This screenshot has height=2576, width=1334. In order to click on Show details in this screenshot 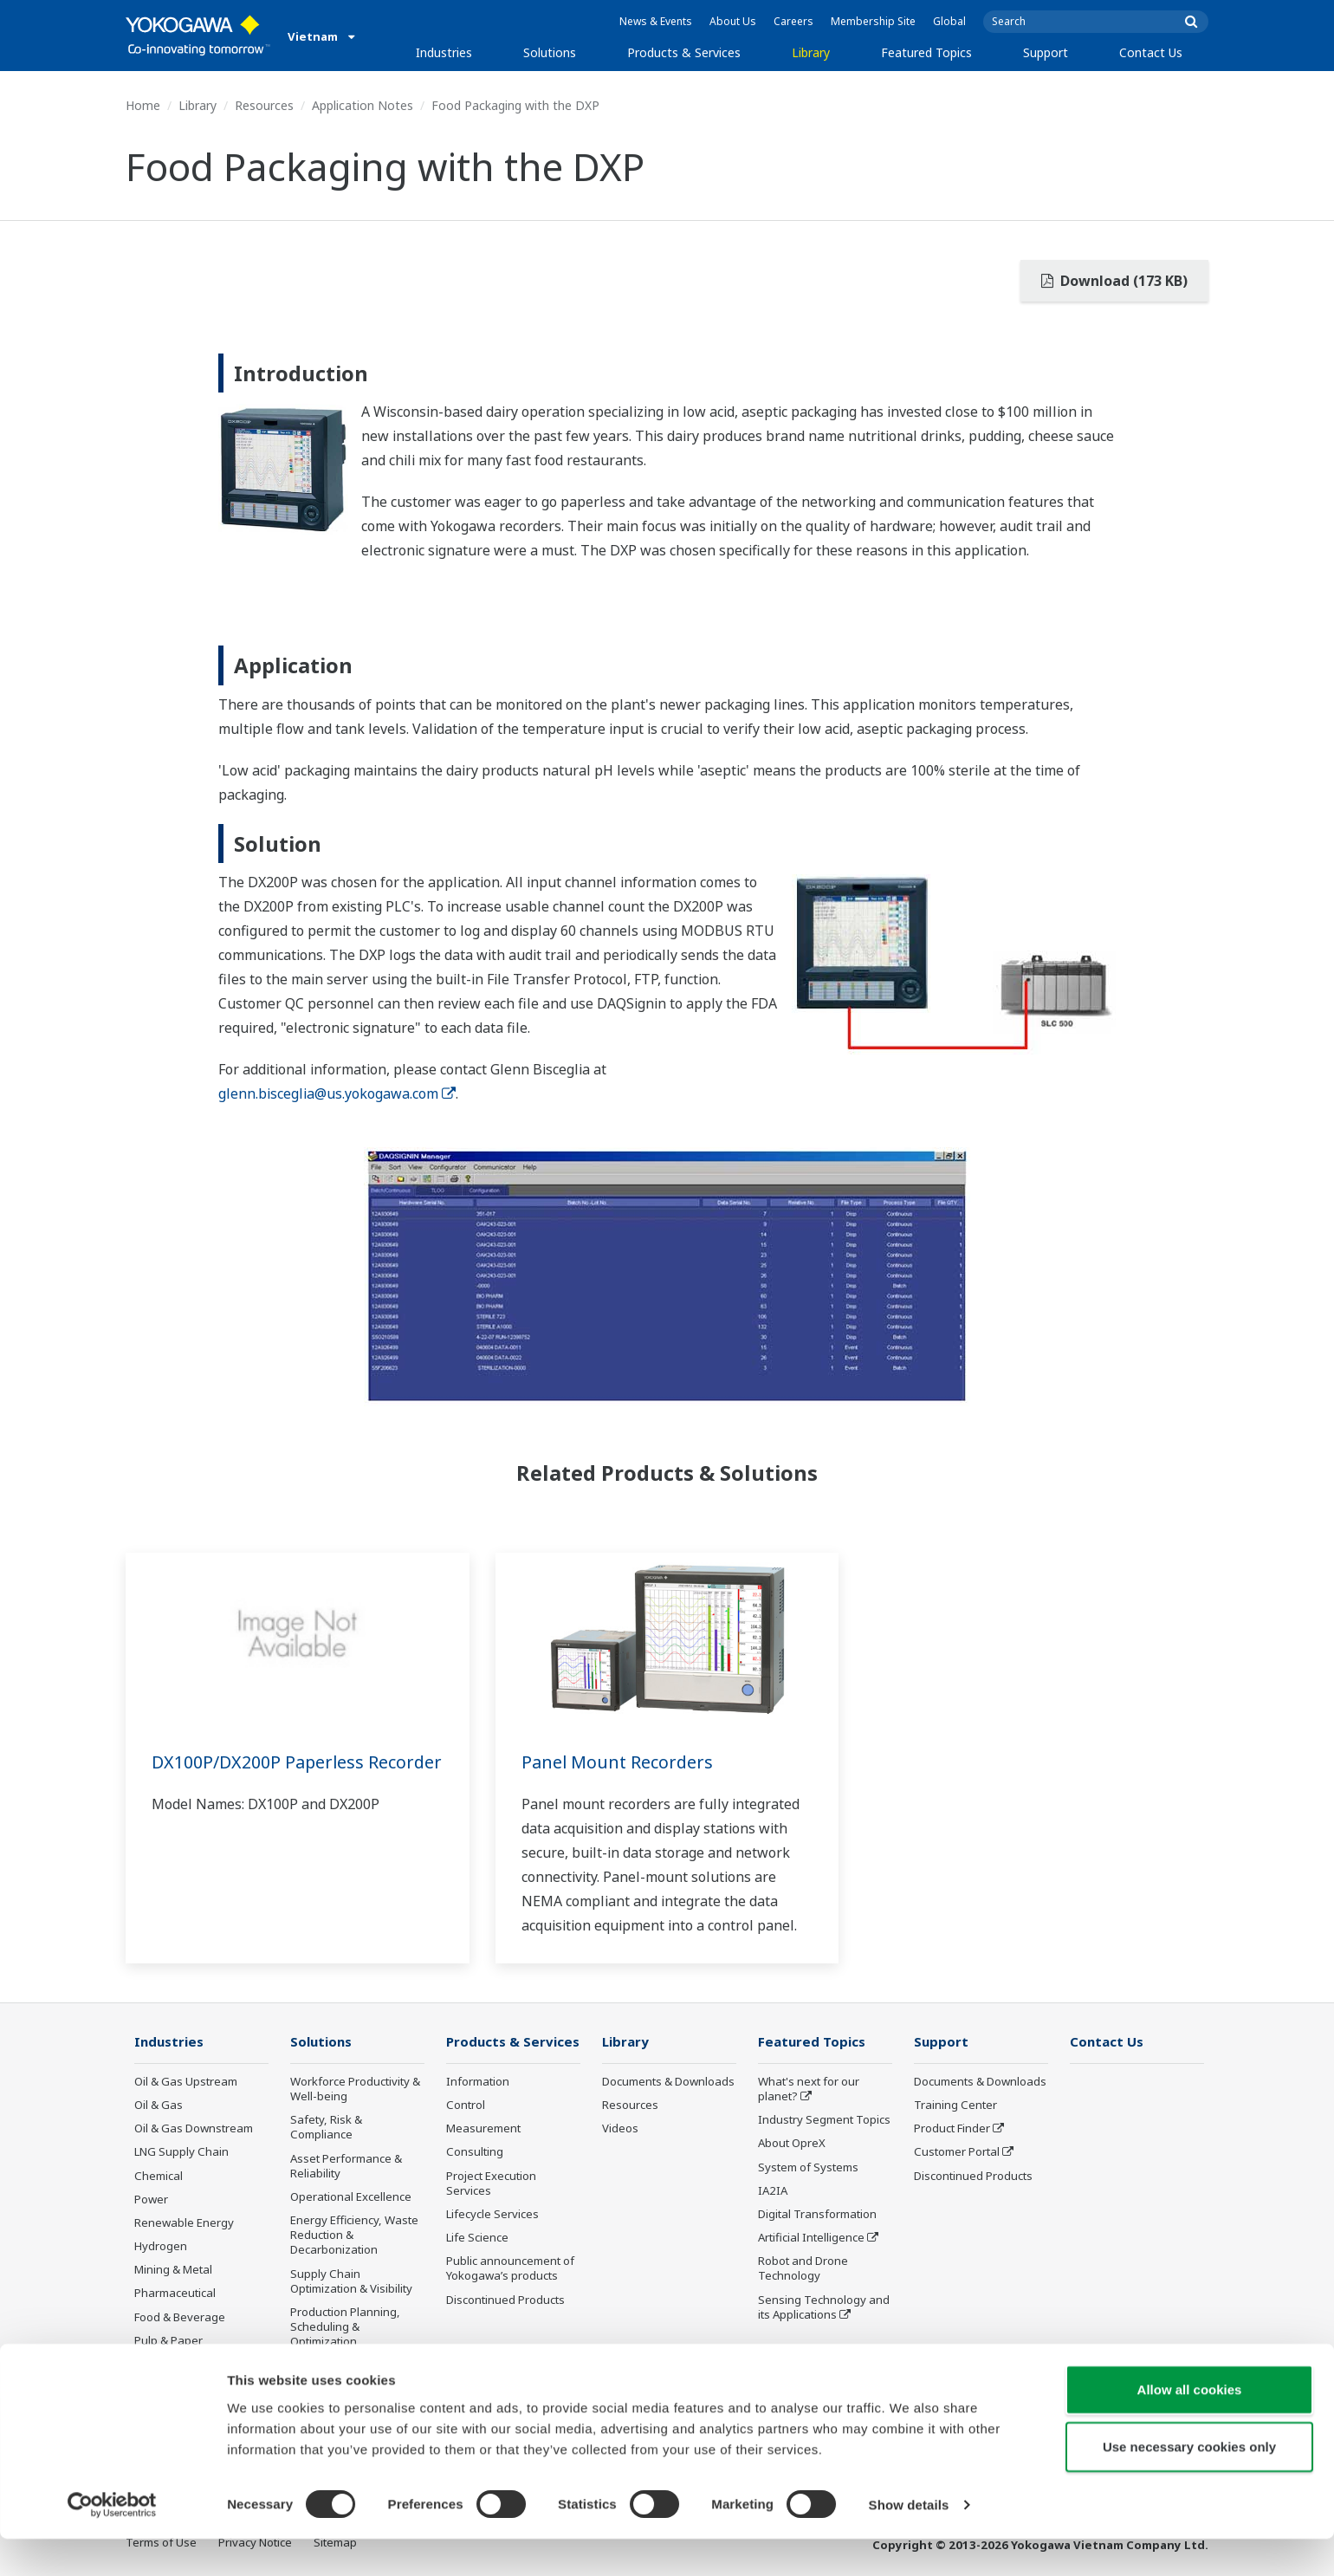, I will do `click(909, 2541)`.